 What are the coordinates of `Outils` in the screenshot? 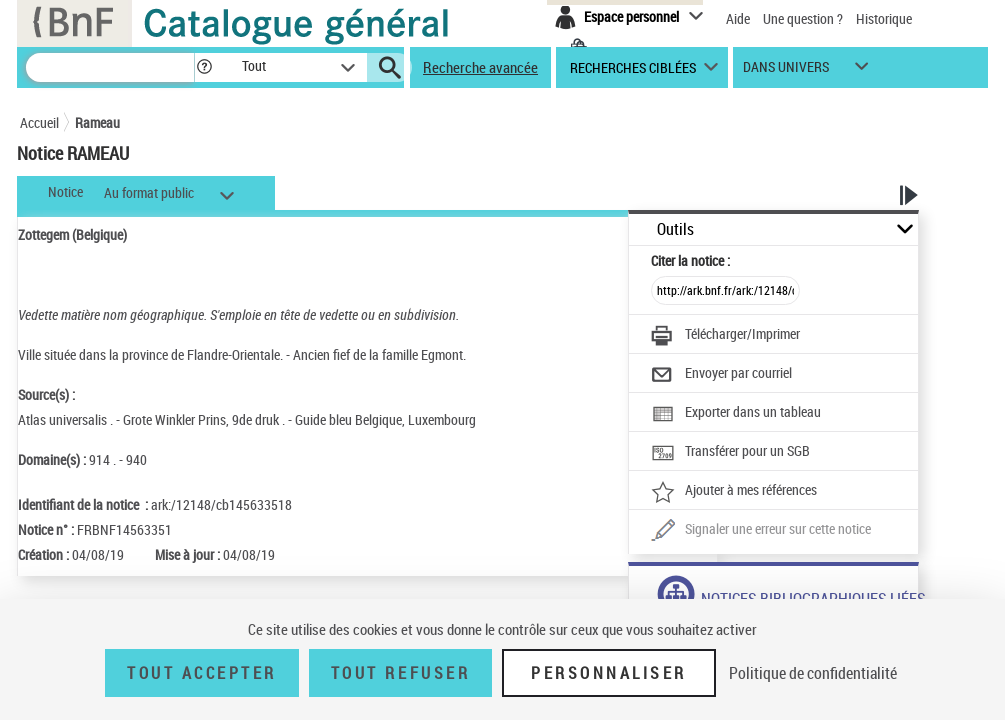 It's located at (675, 229).